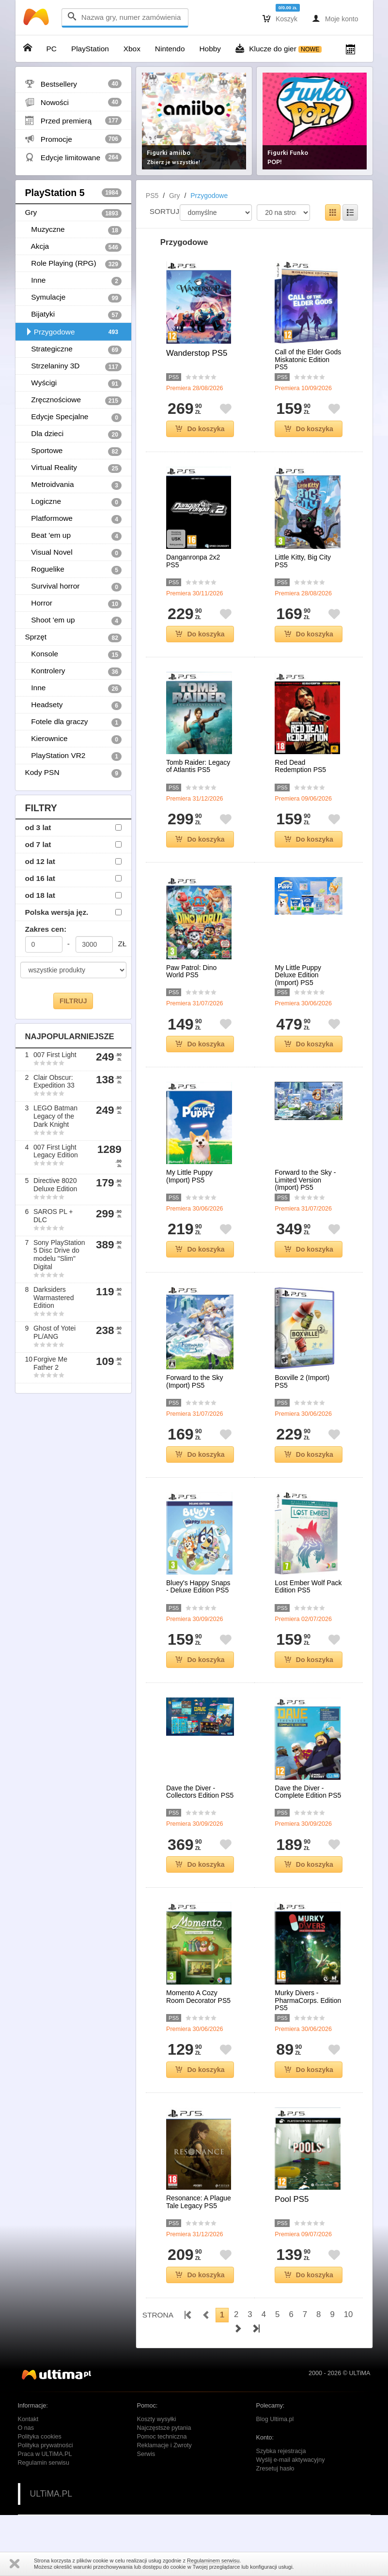 This screenshot has width=388, height=2576. Describe the element at coordinates (300, 766) in the screenshot. I see `Red Dead Redemption PS5` at that location.